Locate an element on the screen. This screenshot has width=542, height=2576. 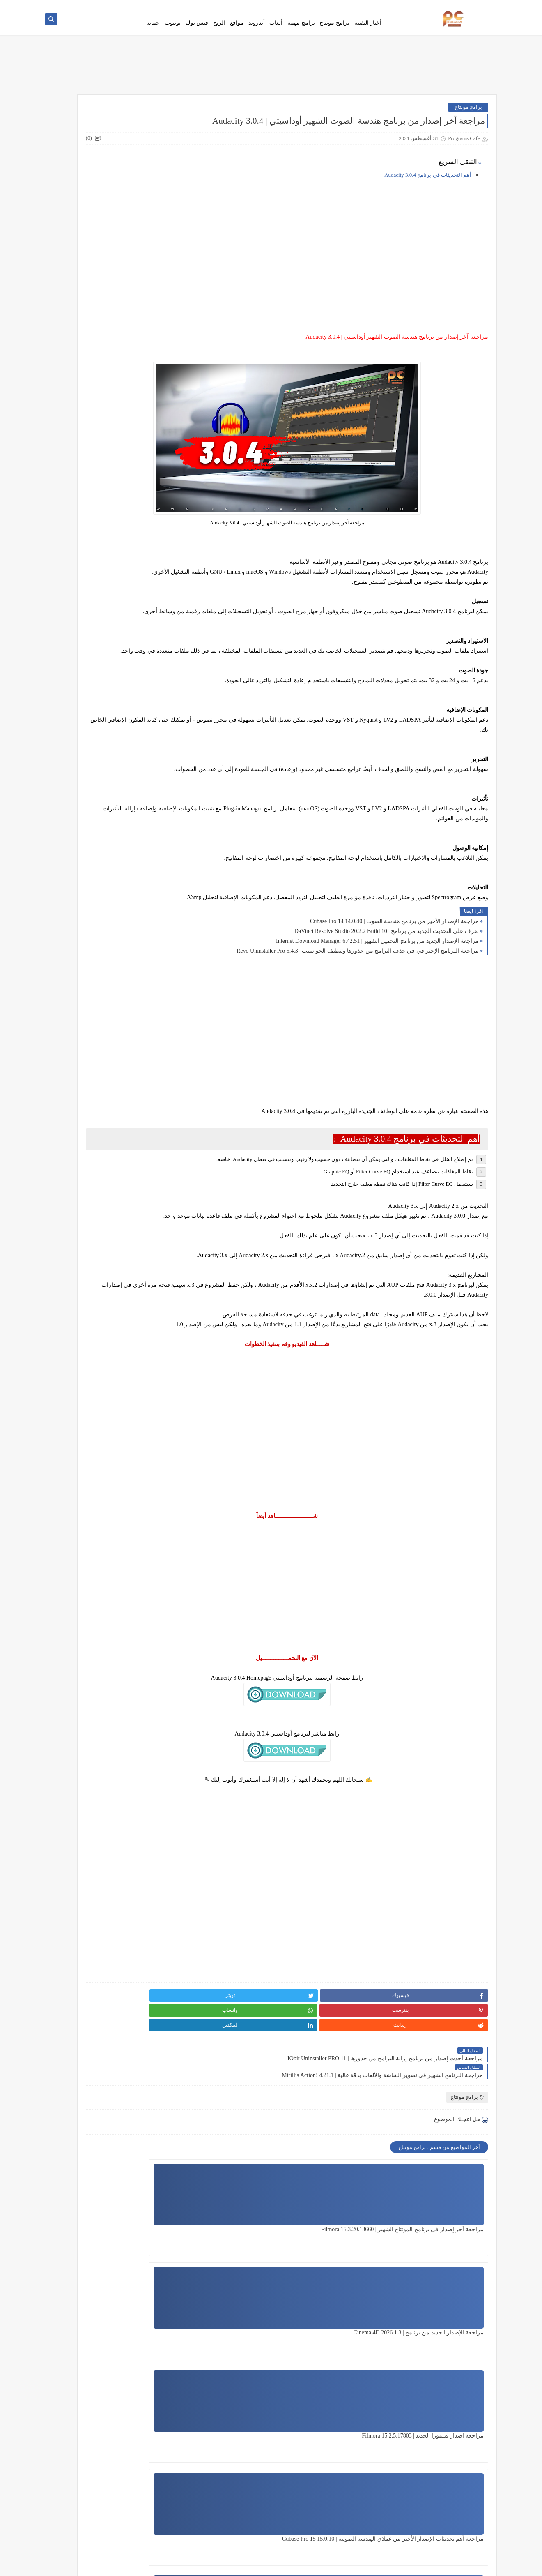
الربح is located at coordinates (219, 34).